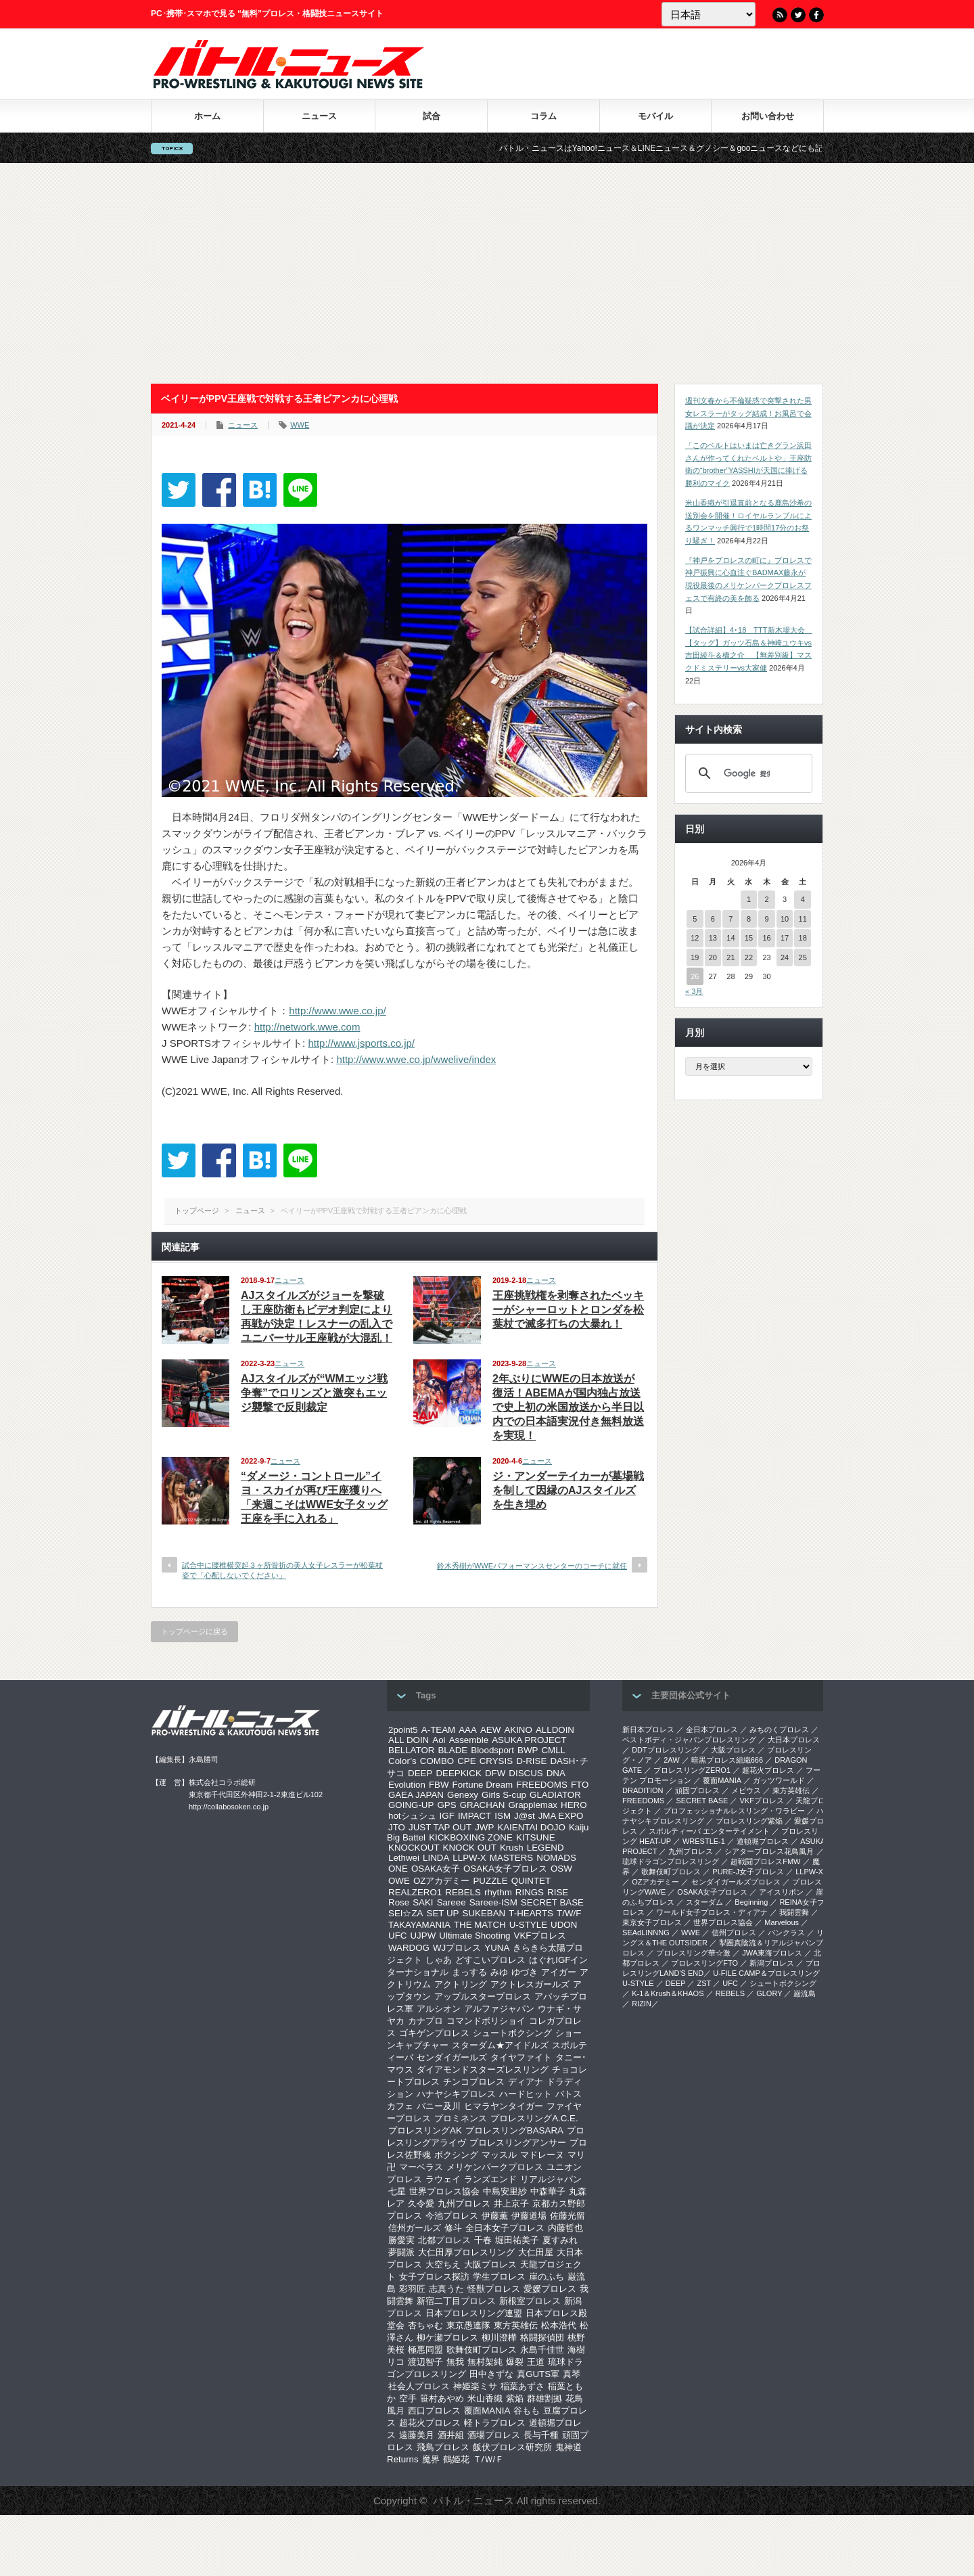  Describe the element at coordinates (398, 1902) in the screenshot. I see `Rose` at that location.